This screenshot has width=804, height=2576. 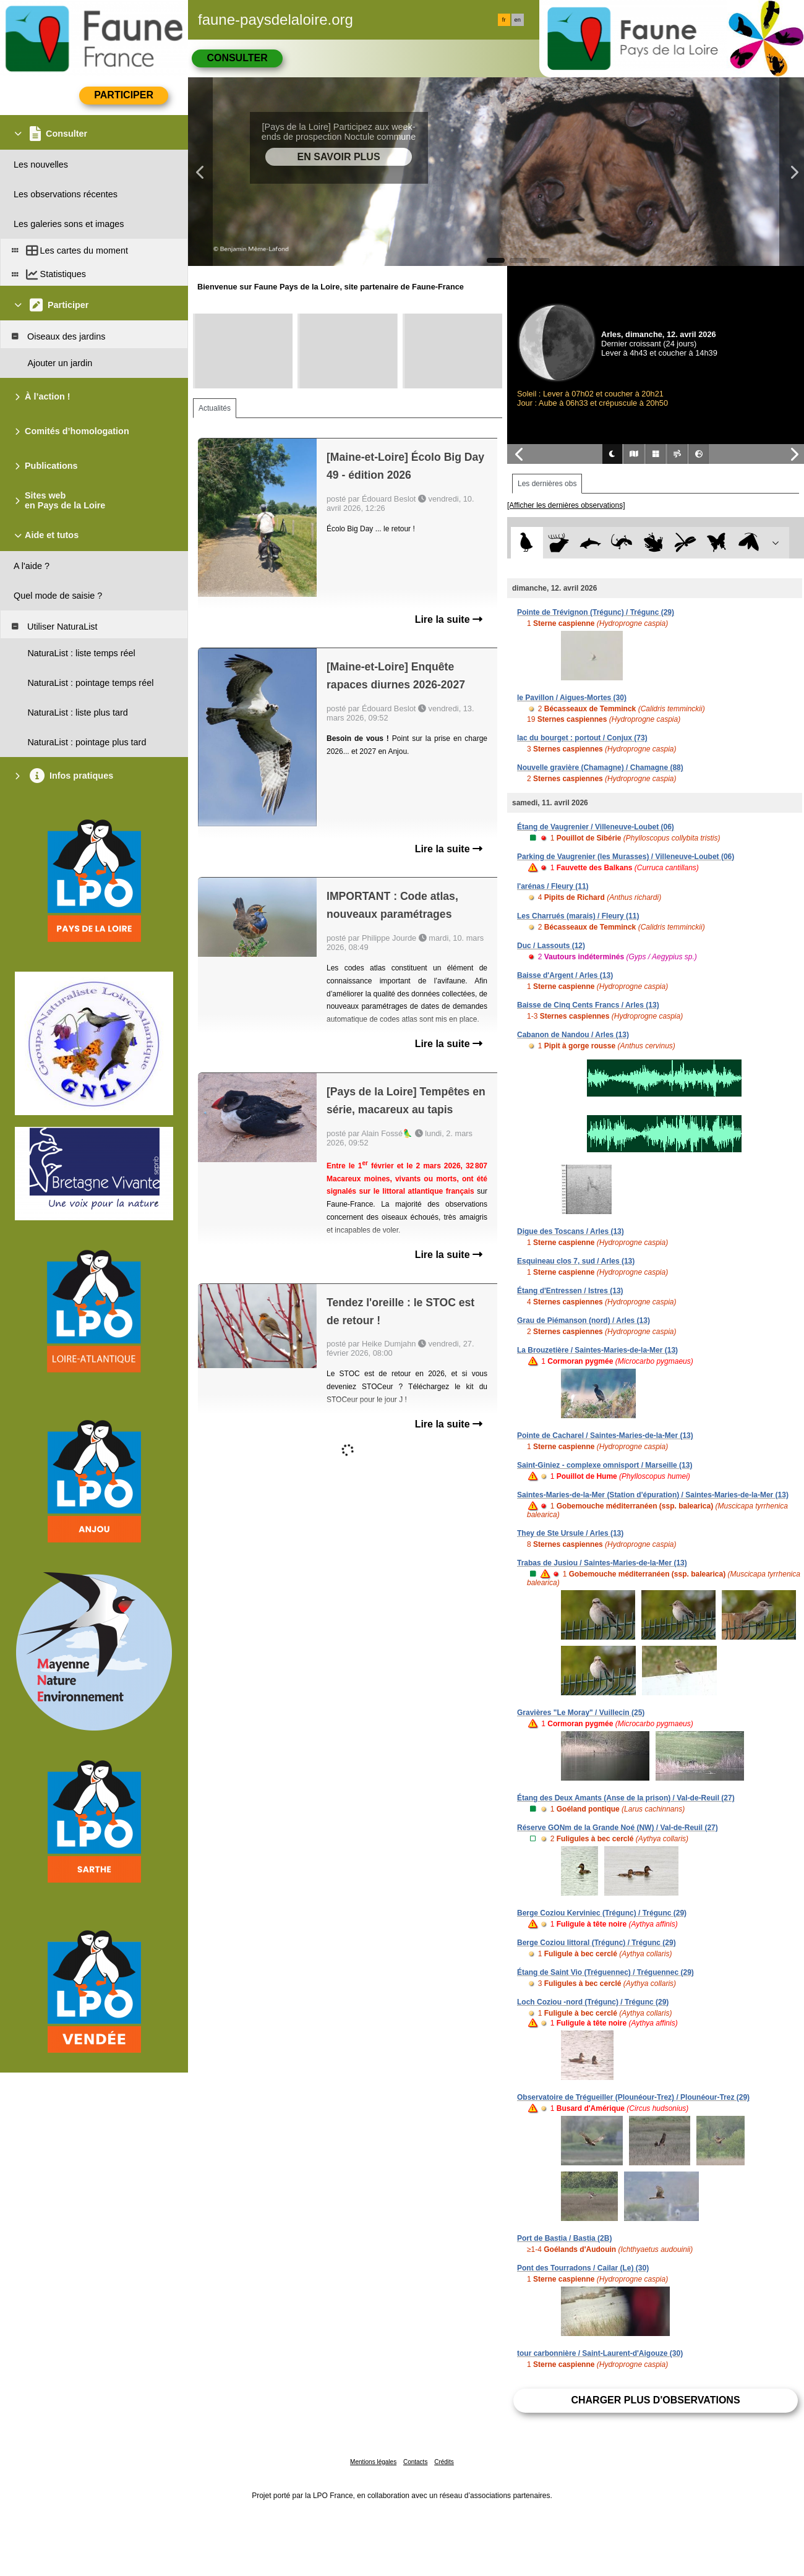 I want to click on Berge Coziou littoral (Trégunc) / Trégunc (29), so click(x=596, y=1942).